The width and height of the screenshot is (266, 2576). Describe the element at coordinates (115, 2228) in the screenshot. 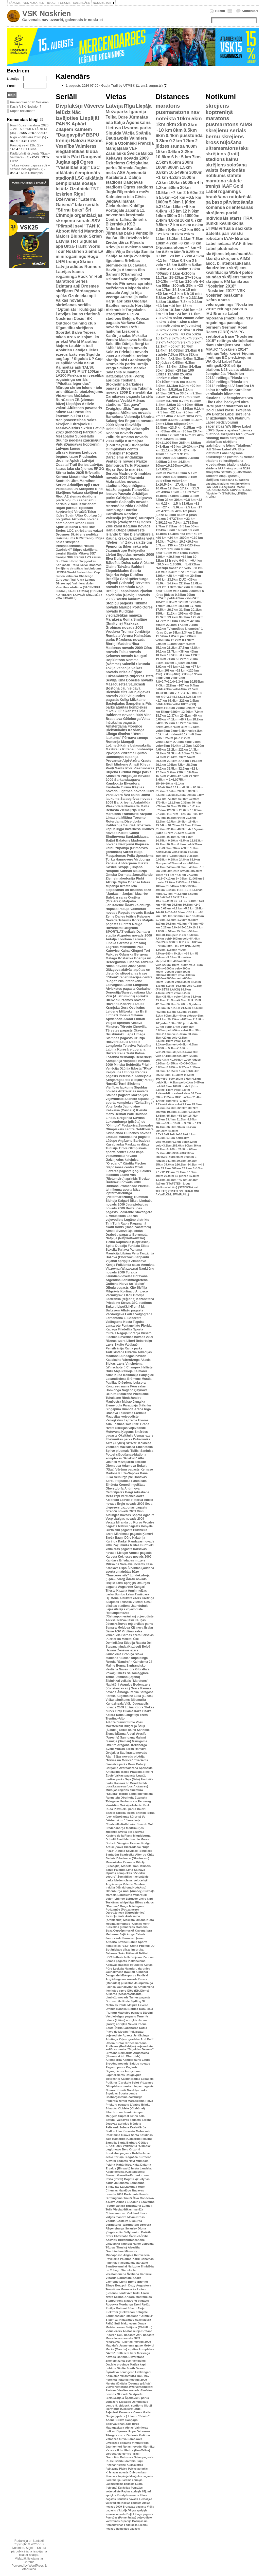

I see `Rēgensburga` at that location.